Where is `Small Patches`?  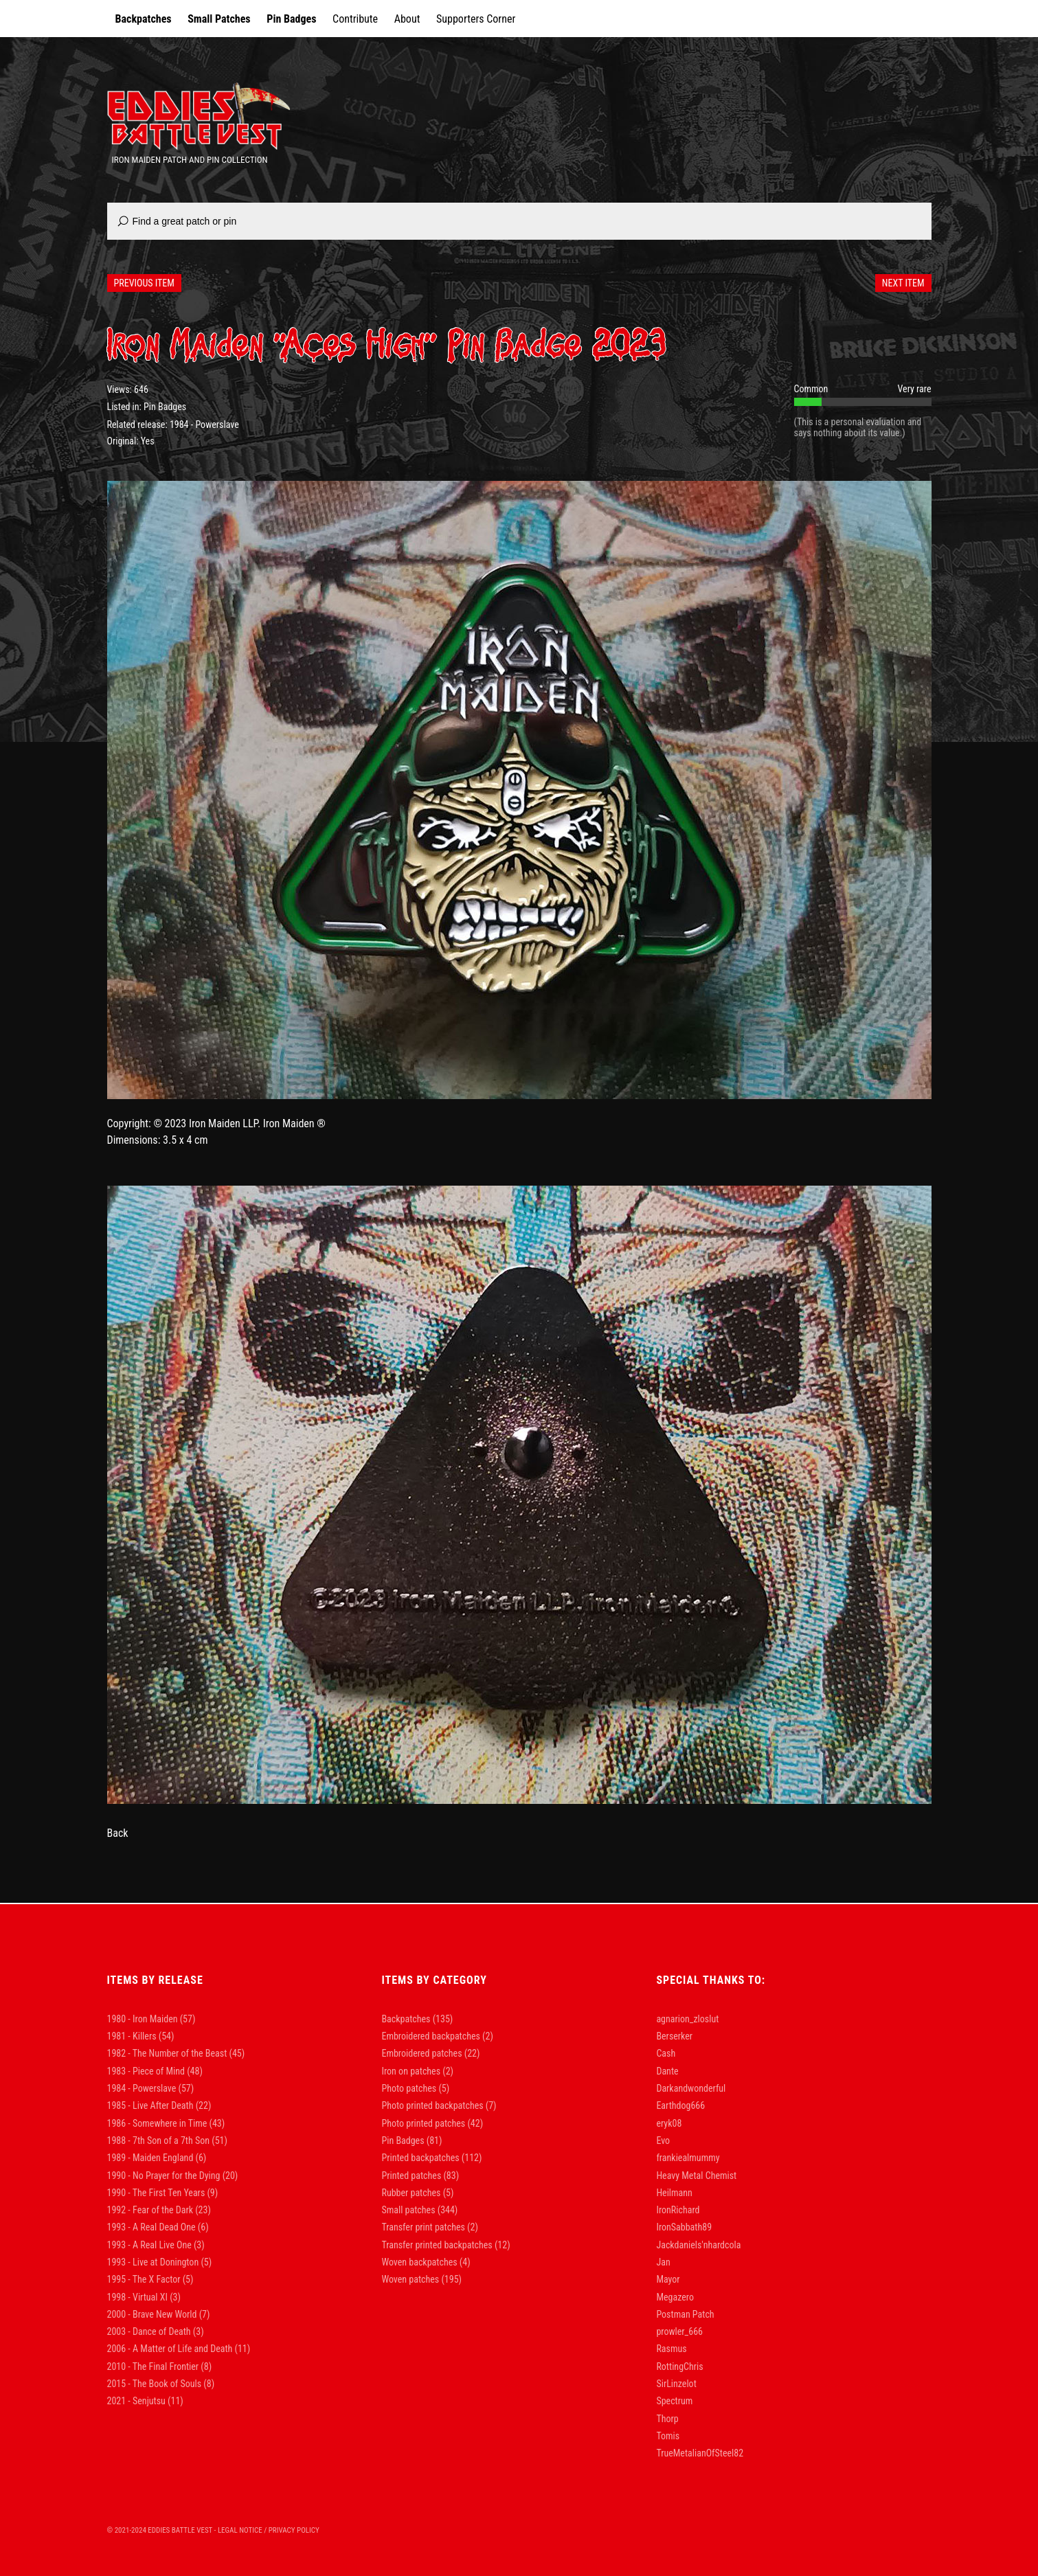
Small Patches is located at coordinates (219, 18).